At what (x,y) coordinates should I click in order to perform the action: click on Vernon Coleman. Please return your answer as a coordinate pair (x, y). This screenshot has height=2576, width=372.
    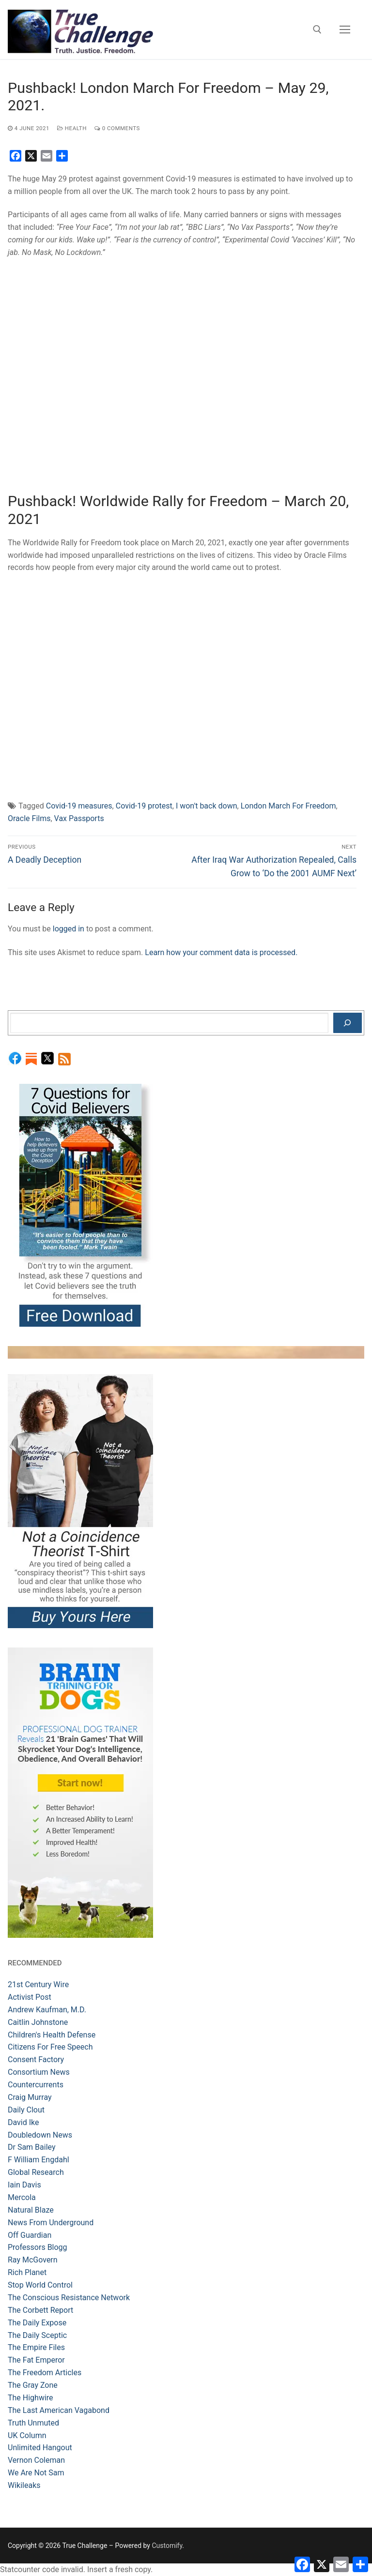
    Looking at the image, I should click on (36, 2460).